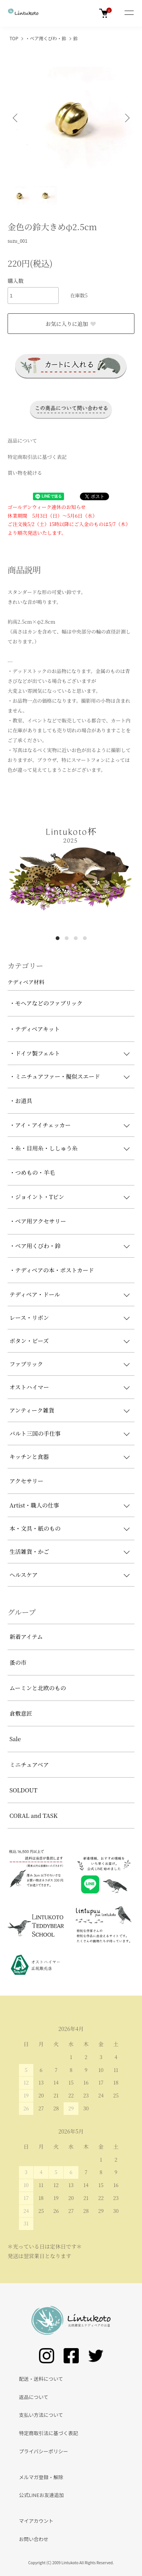  I want to click on 公式LINEお友達追加, so click(41, 2495).